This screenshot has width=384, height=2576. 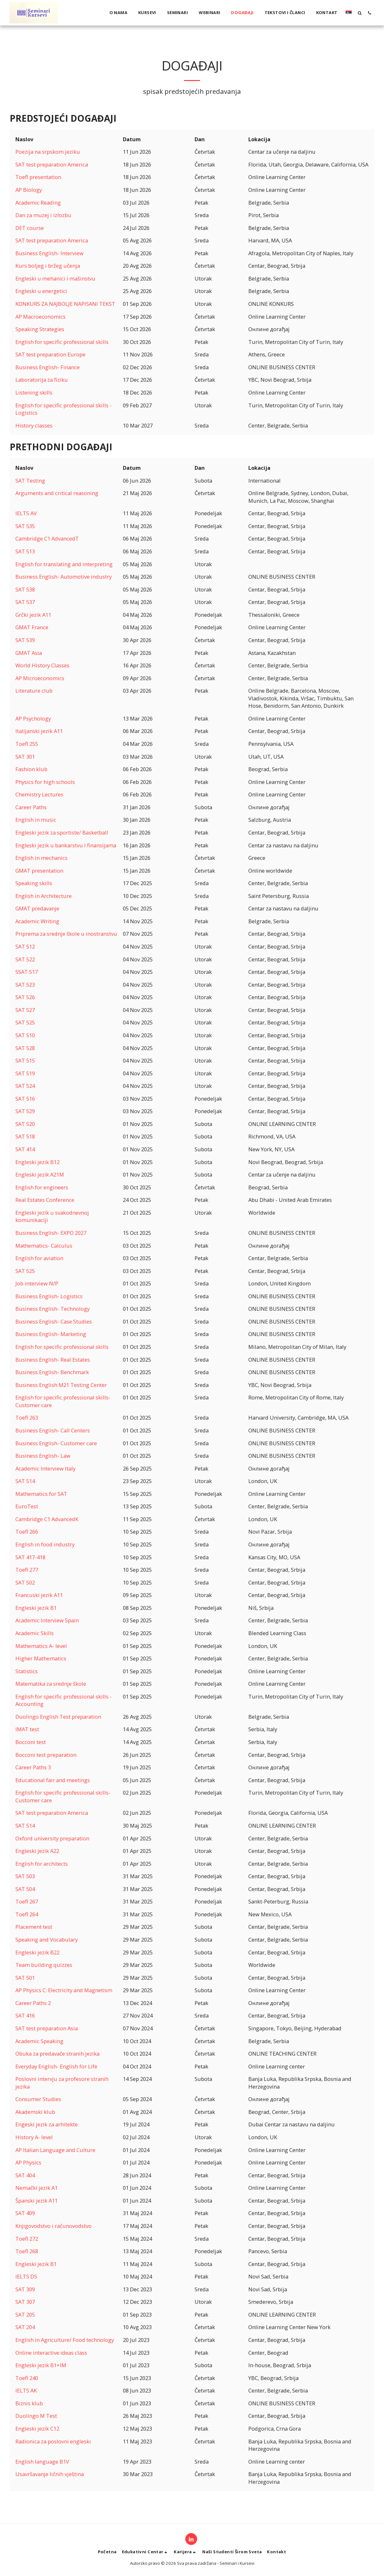 I want to click on Mathematics A- level, so click(x=41, y=1646).